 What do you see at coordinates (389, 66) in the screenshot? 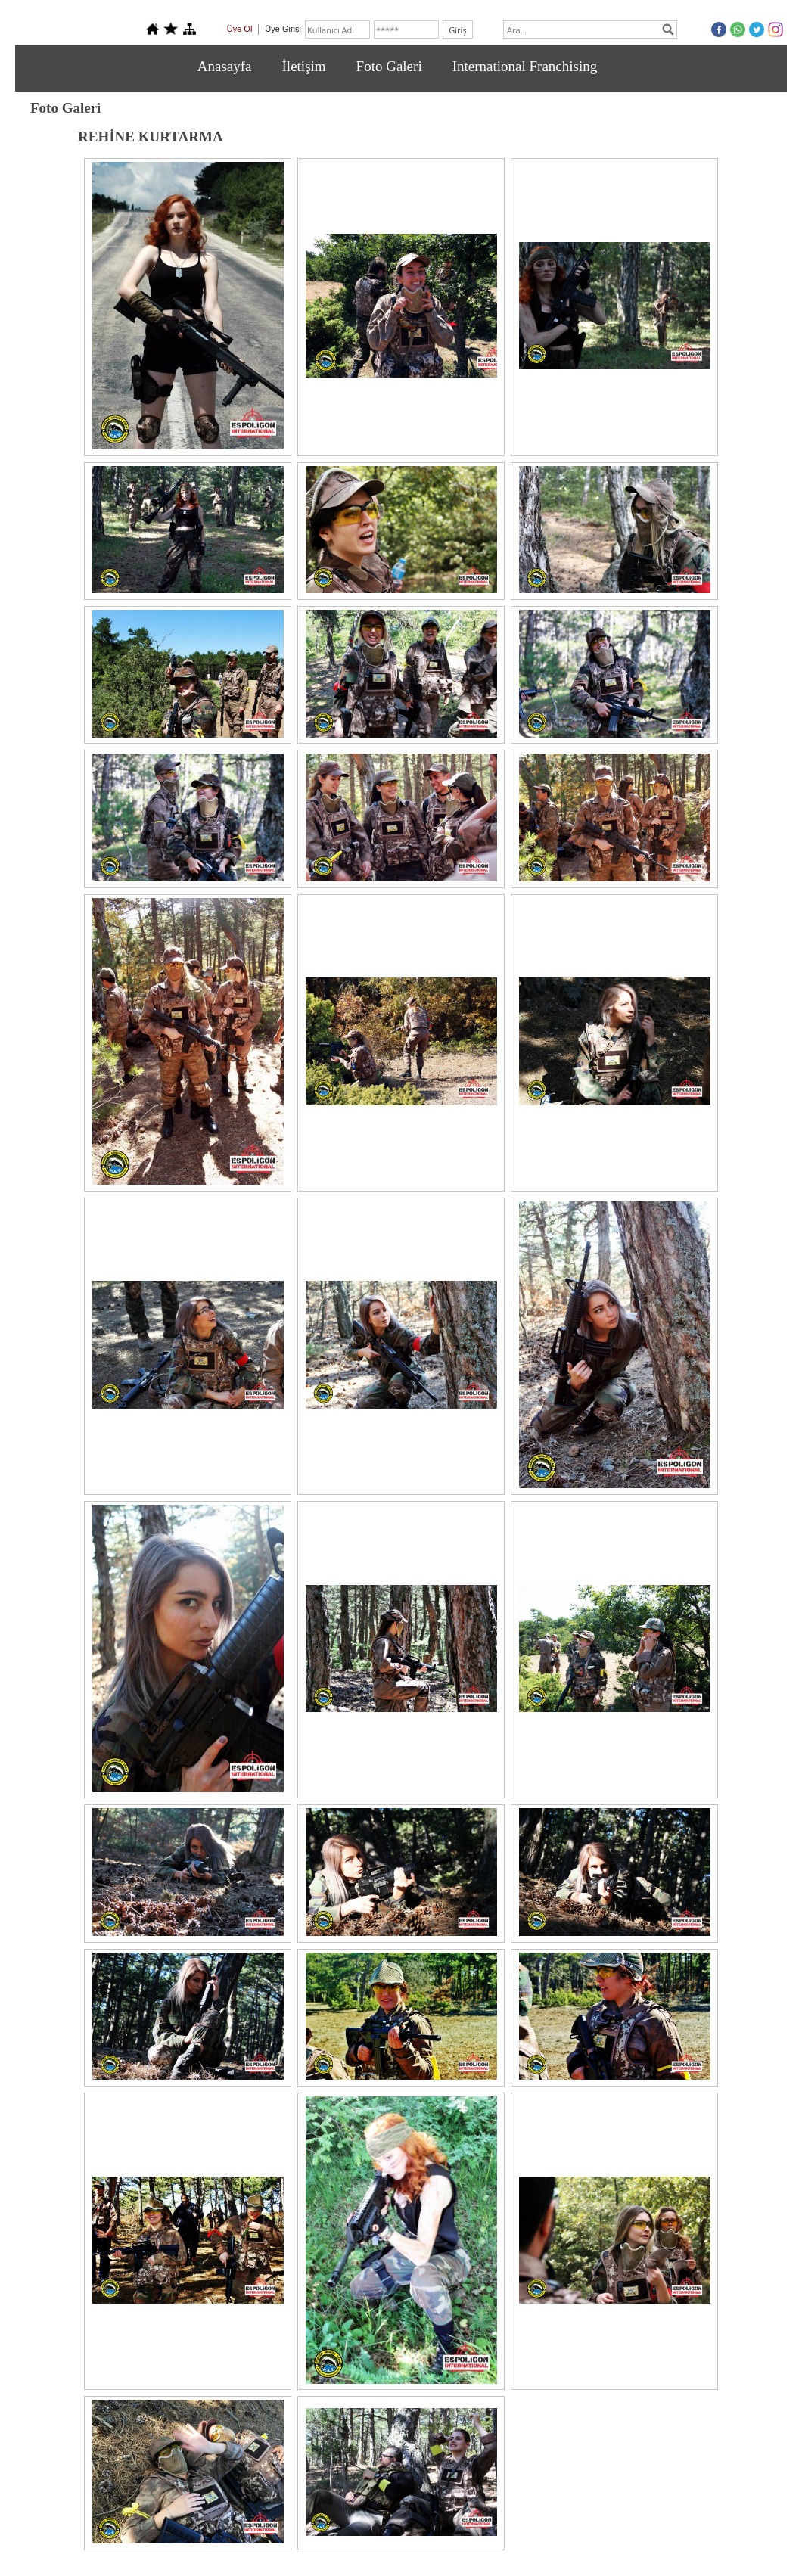
I see `Foto Galeri` at bounding box center [389, 66].